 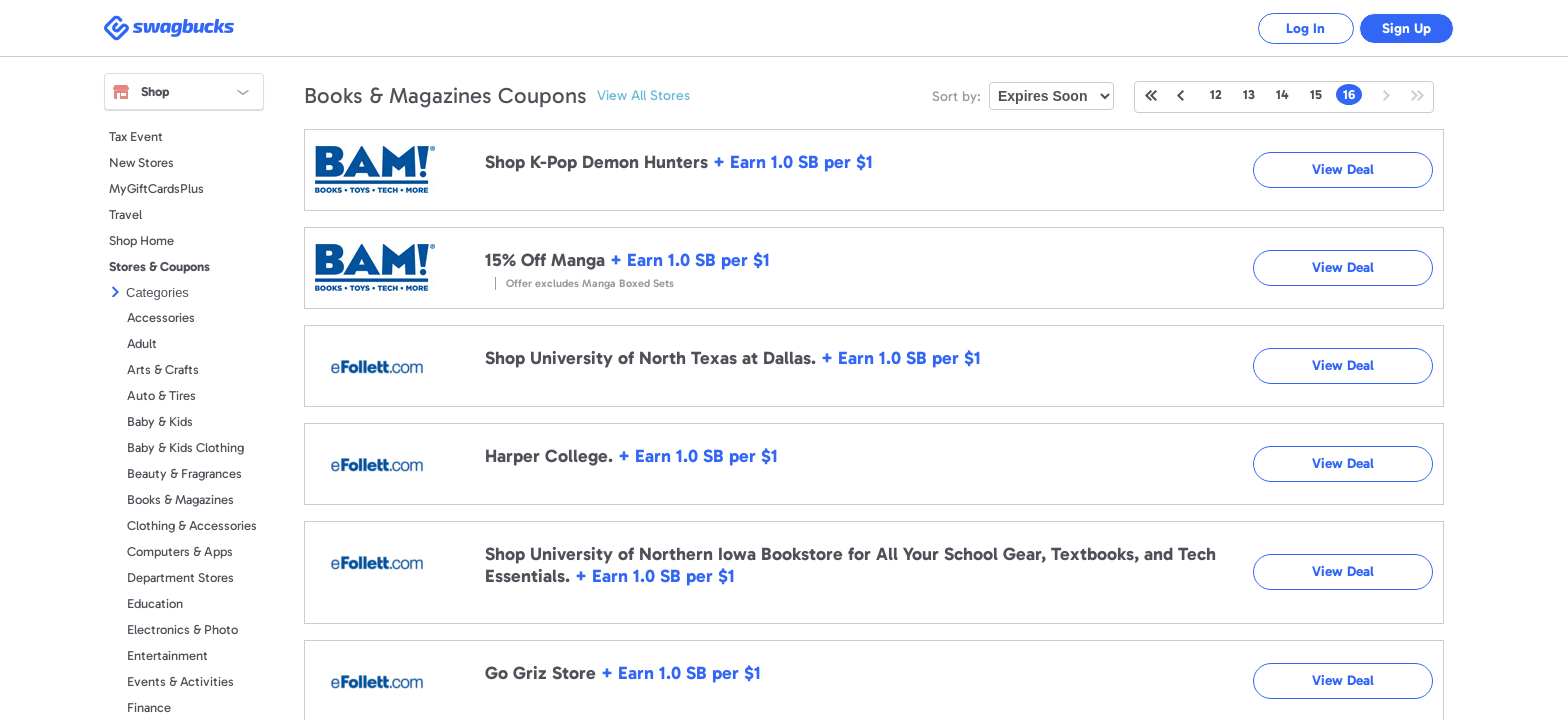 I want to click on Education, so click(x=155, y=603).